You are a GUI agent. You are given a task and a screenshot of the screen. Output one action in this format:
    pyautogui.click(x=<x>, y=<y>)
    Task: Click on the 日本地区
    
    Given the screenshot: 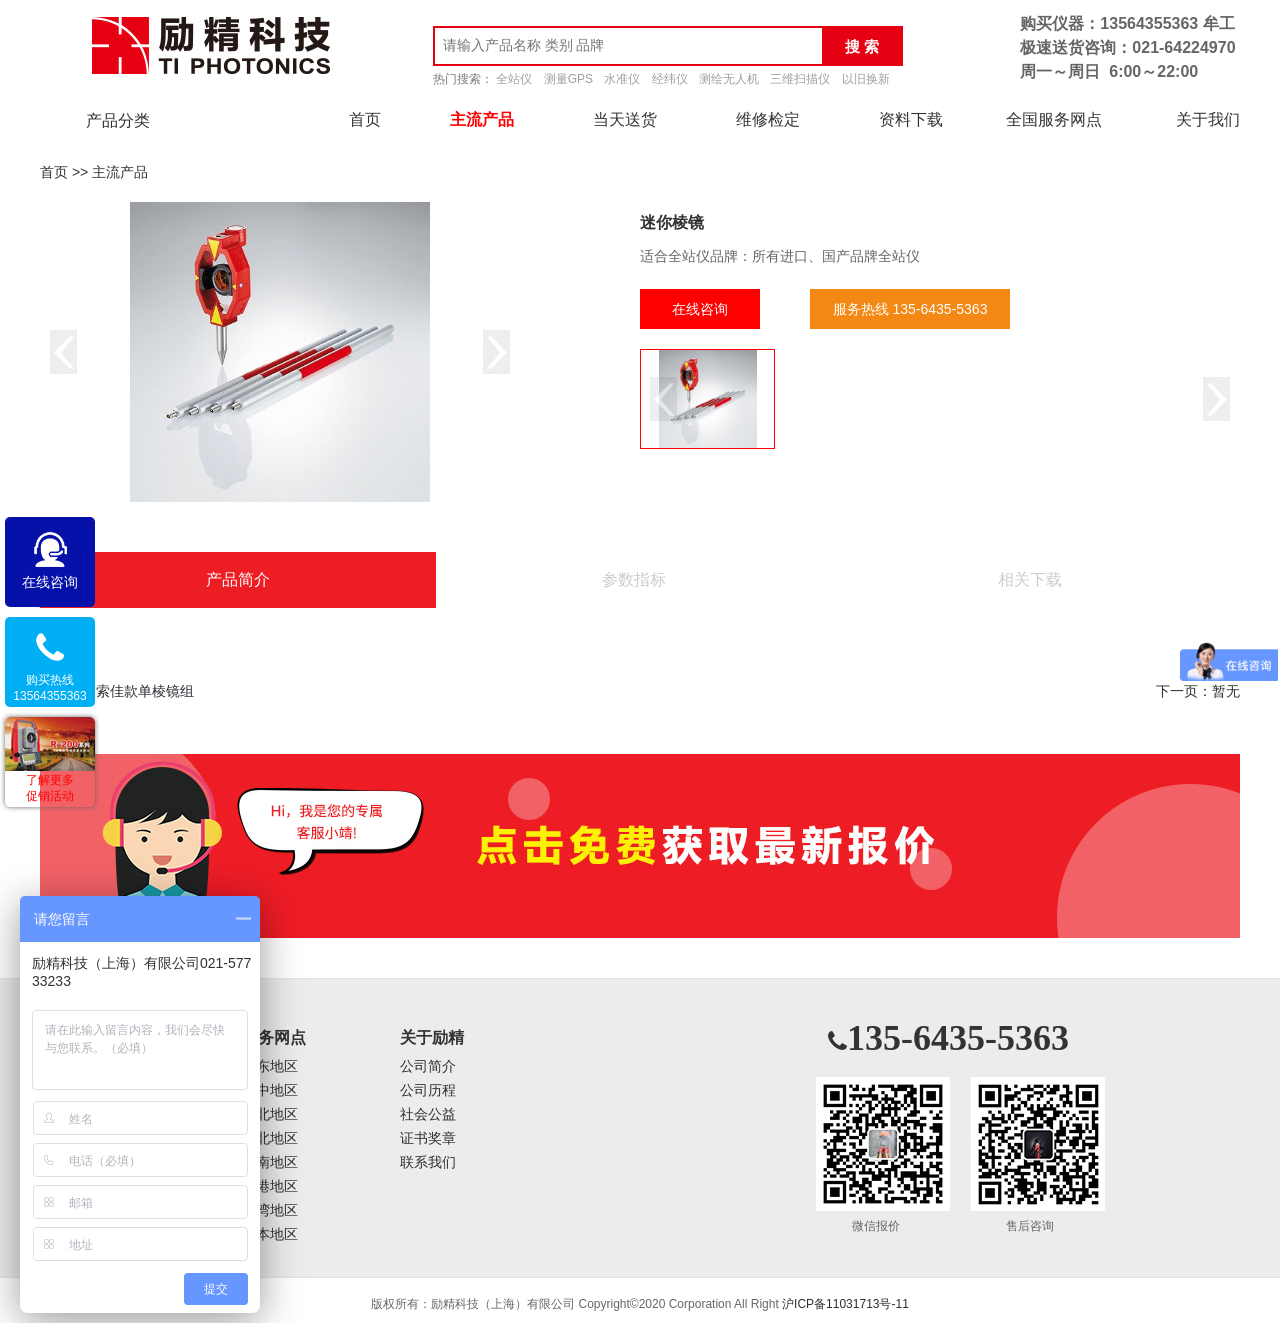 What is the action you would take?
    pyautogui.click(x=270, y=1234)
    